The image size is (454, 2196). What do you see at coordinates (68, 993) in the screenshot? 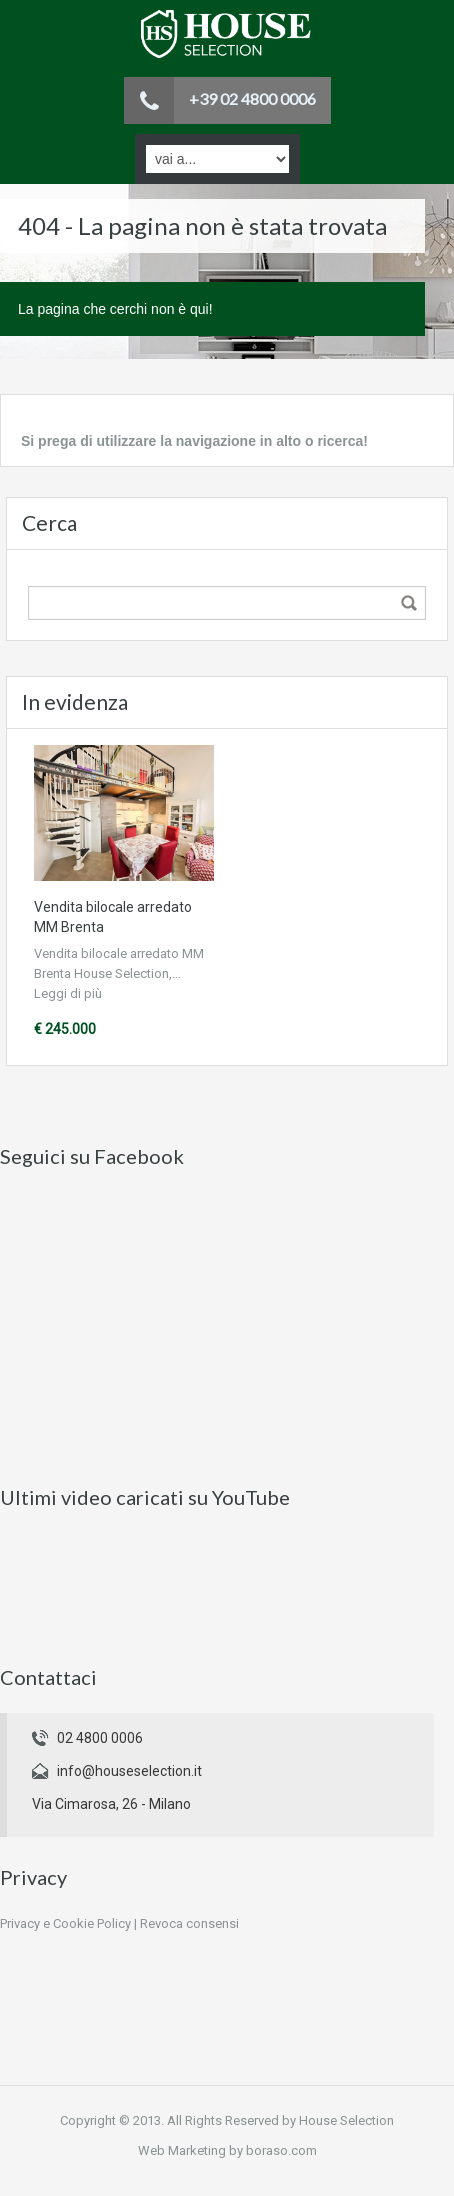
I see `Leggi di più` at bounding box center [68, 993].